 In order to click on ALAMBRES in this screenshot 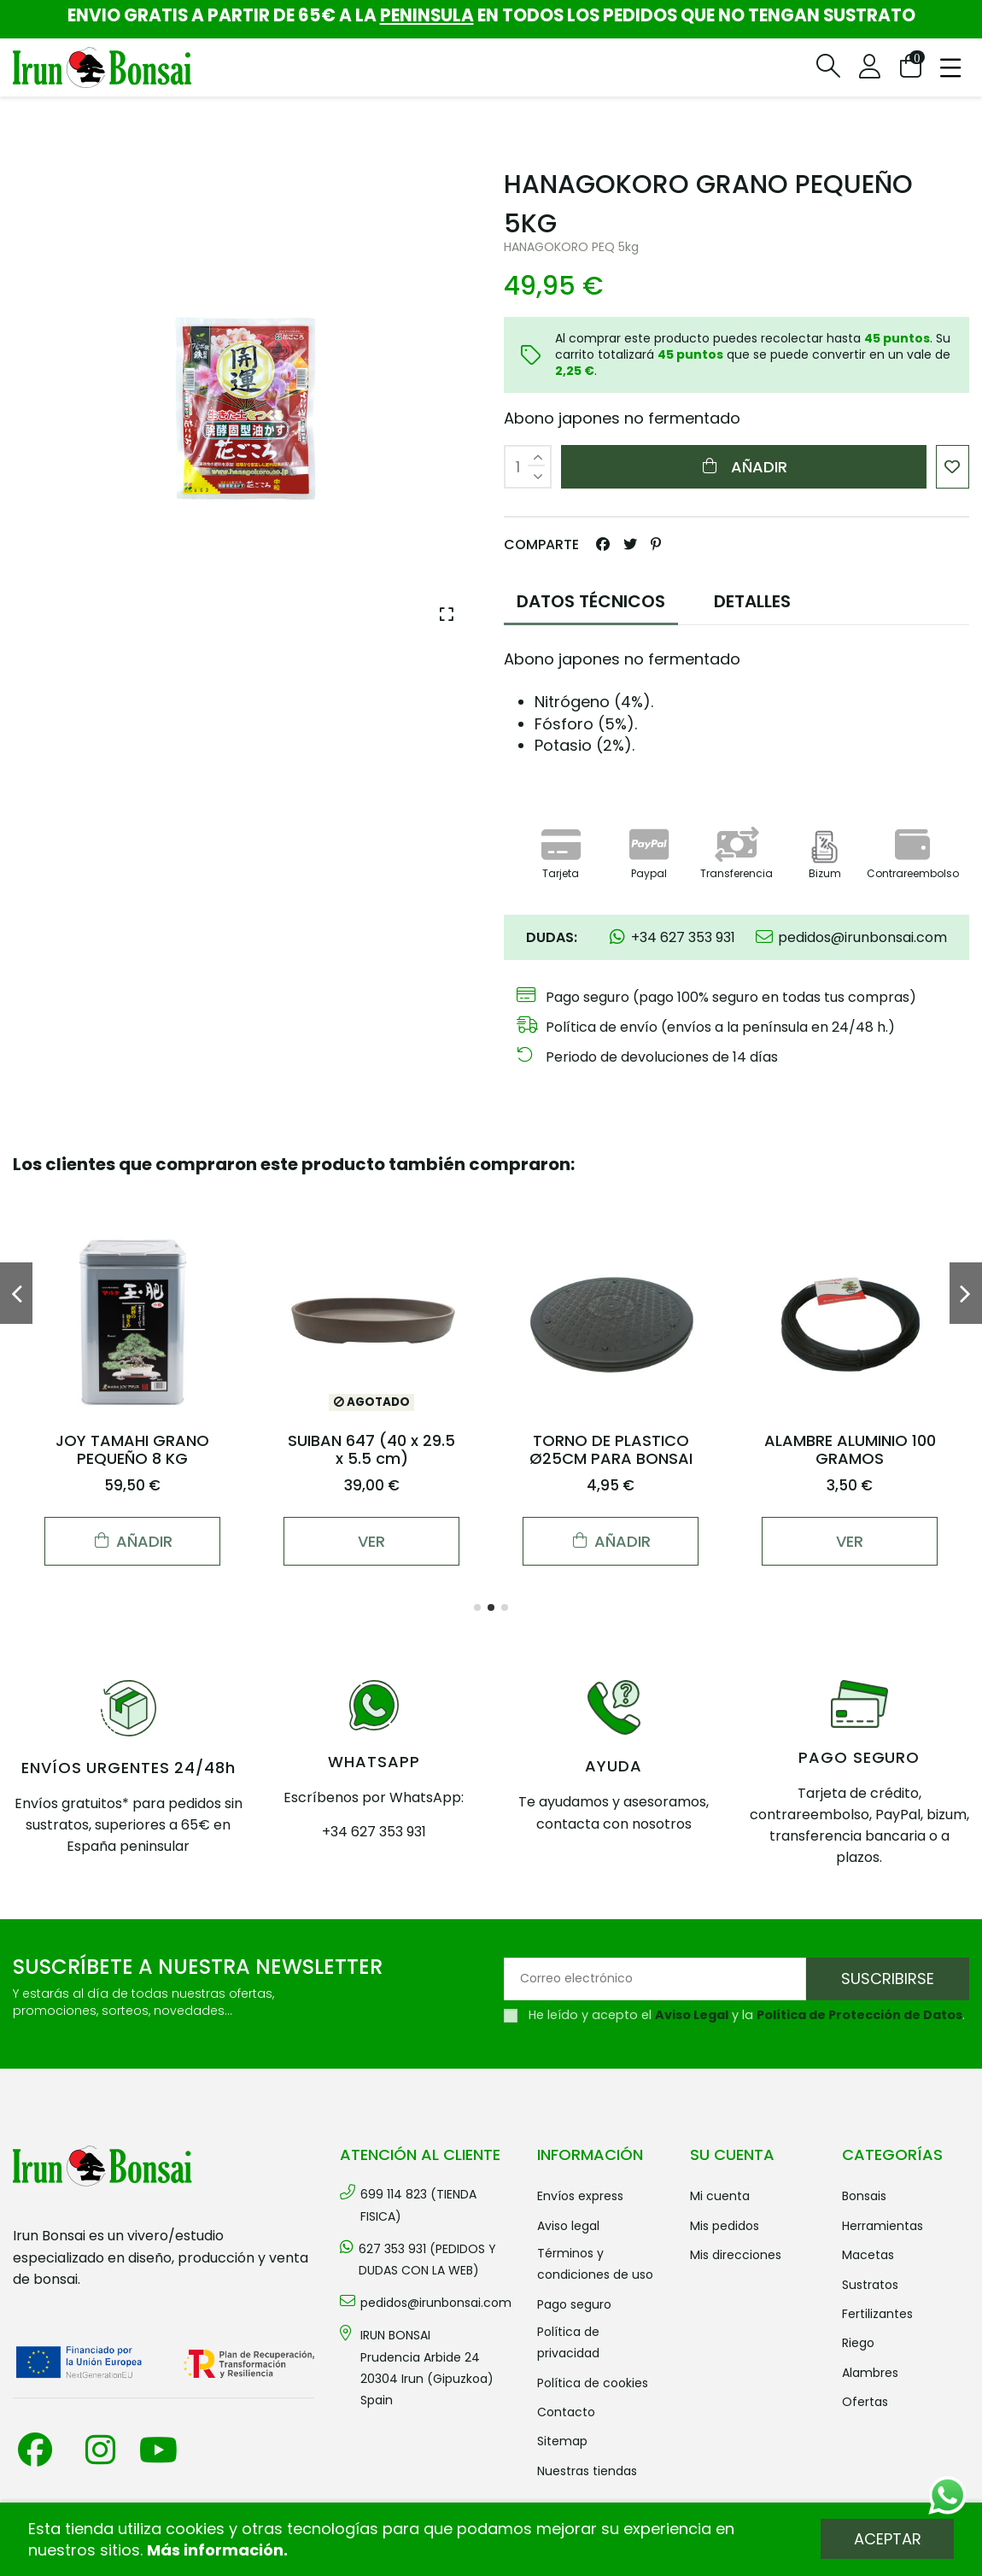, I will do `click(870, 2372)`.